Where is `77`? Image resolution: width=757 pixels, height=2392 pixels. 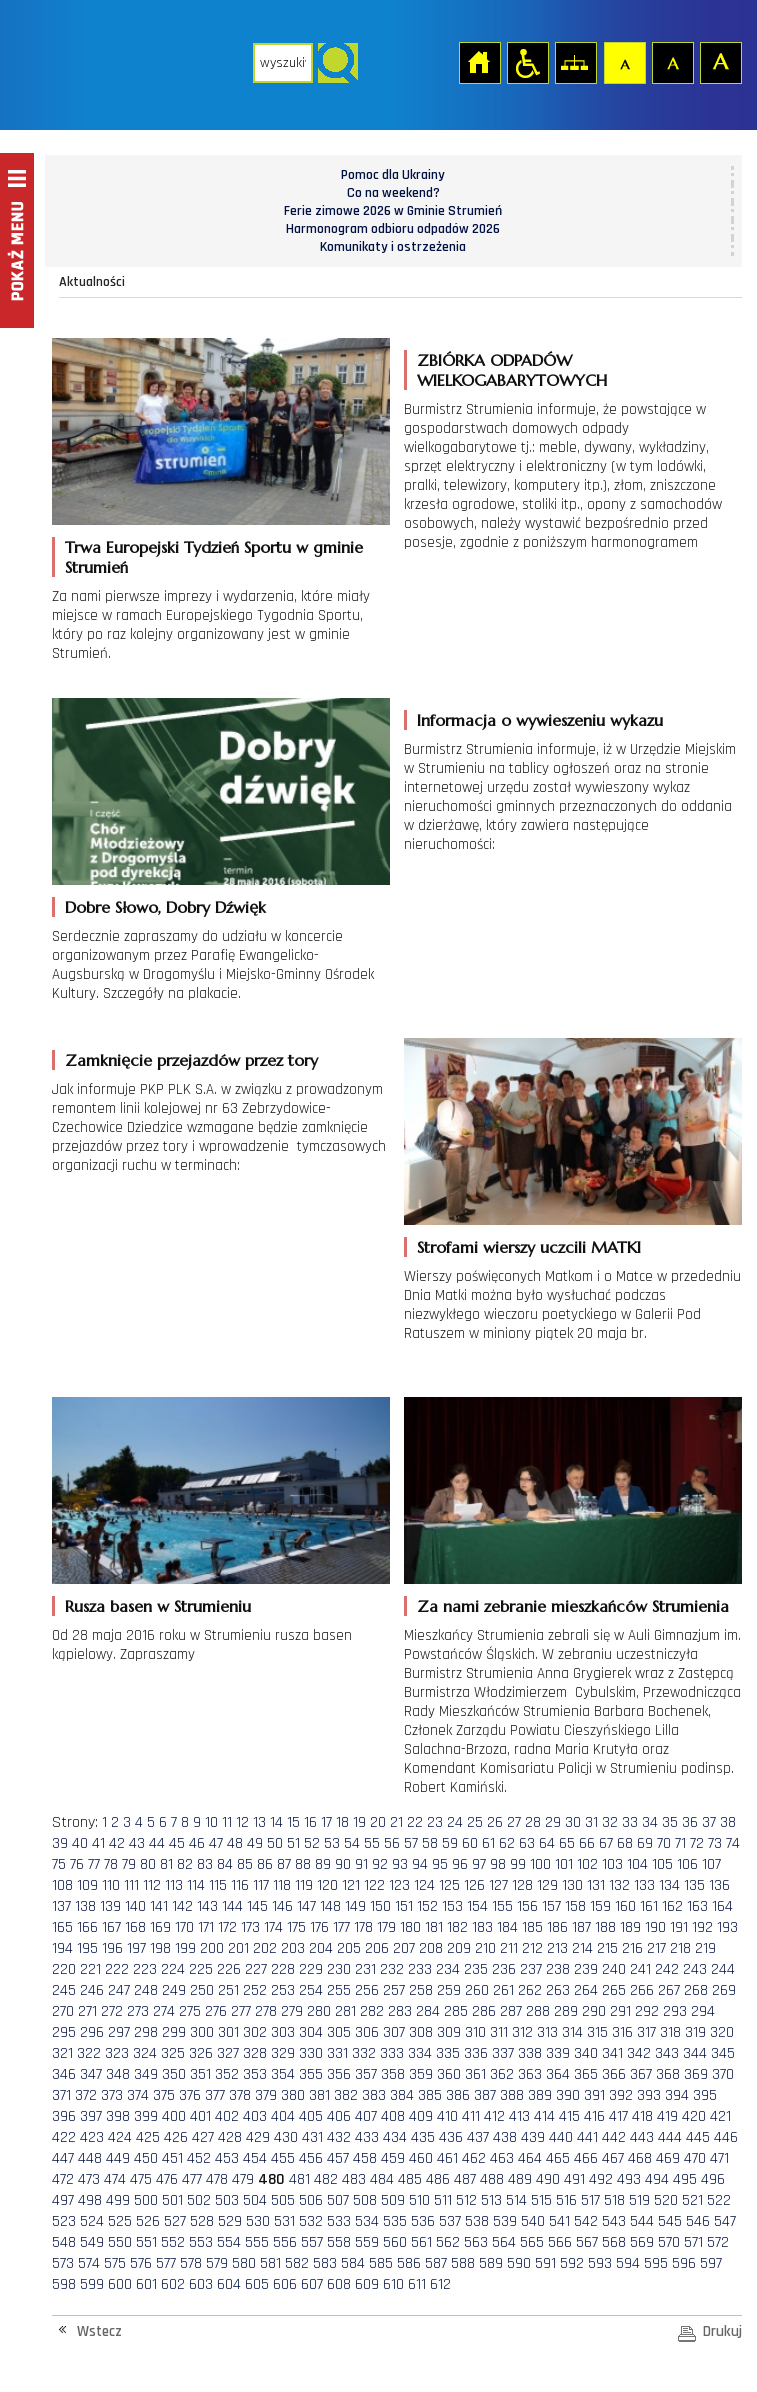
77 is located at coordinates (94, 1864).